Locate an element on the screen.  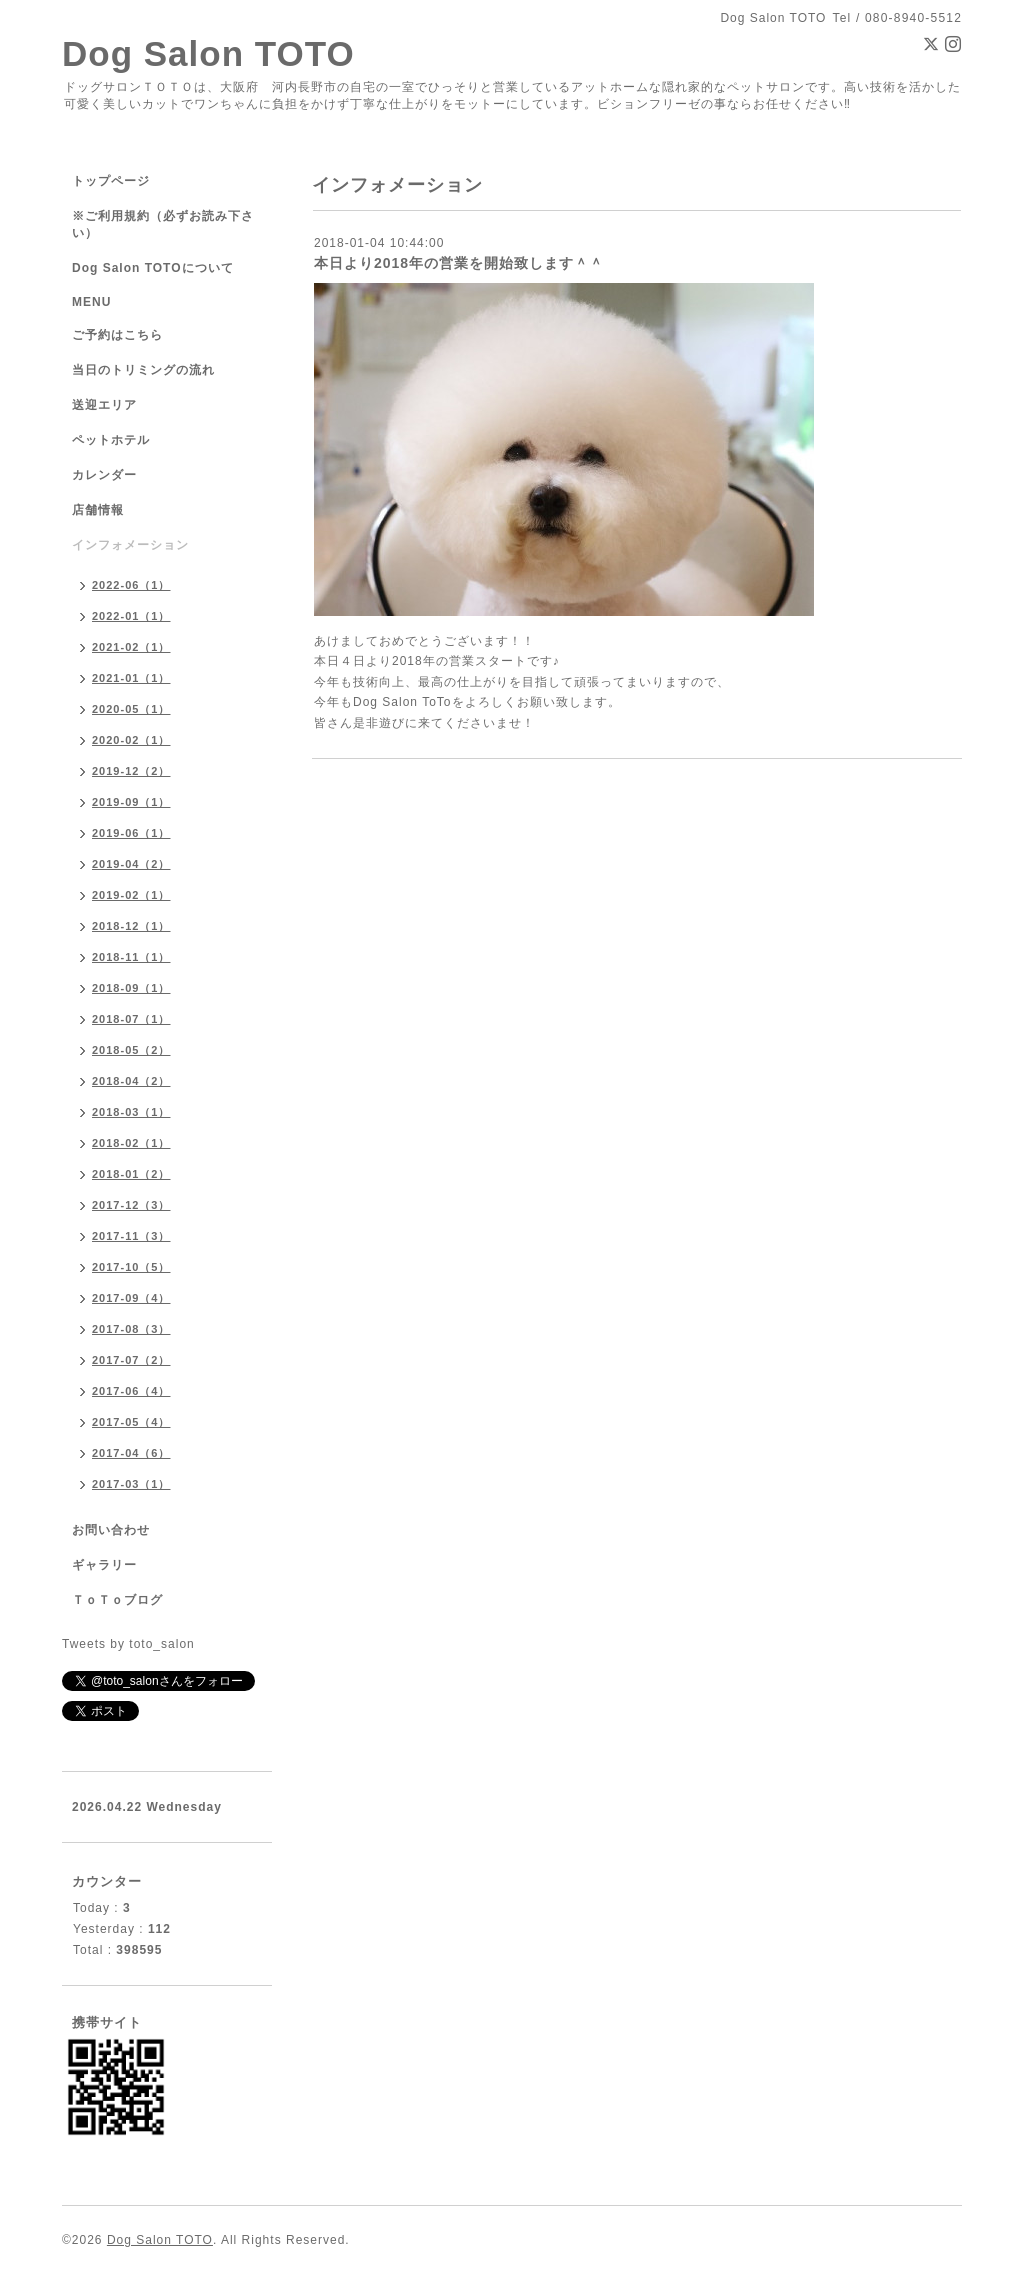
ご予約はこちら is located at coordinates (117, 335).